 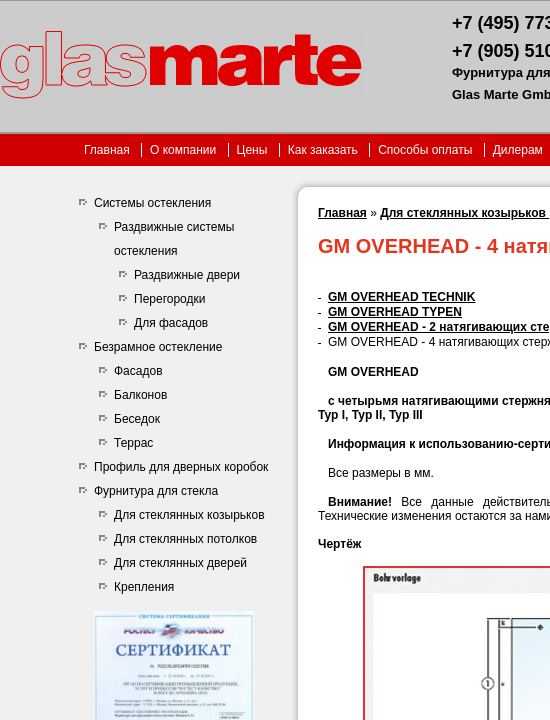 What do you see at coordinates (133, 443) in the screenshot?
I see `Террас` at bounding box center [133, 443].